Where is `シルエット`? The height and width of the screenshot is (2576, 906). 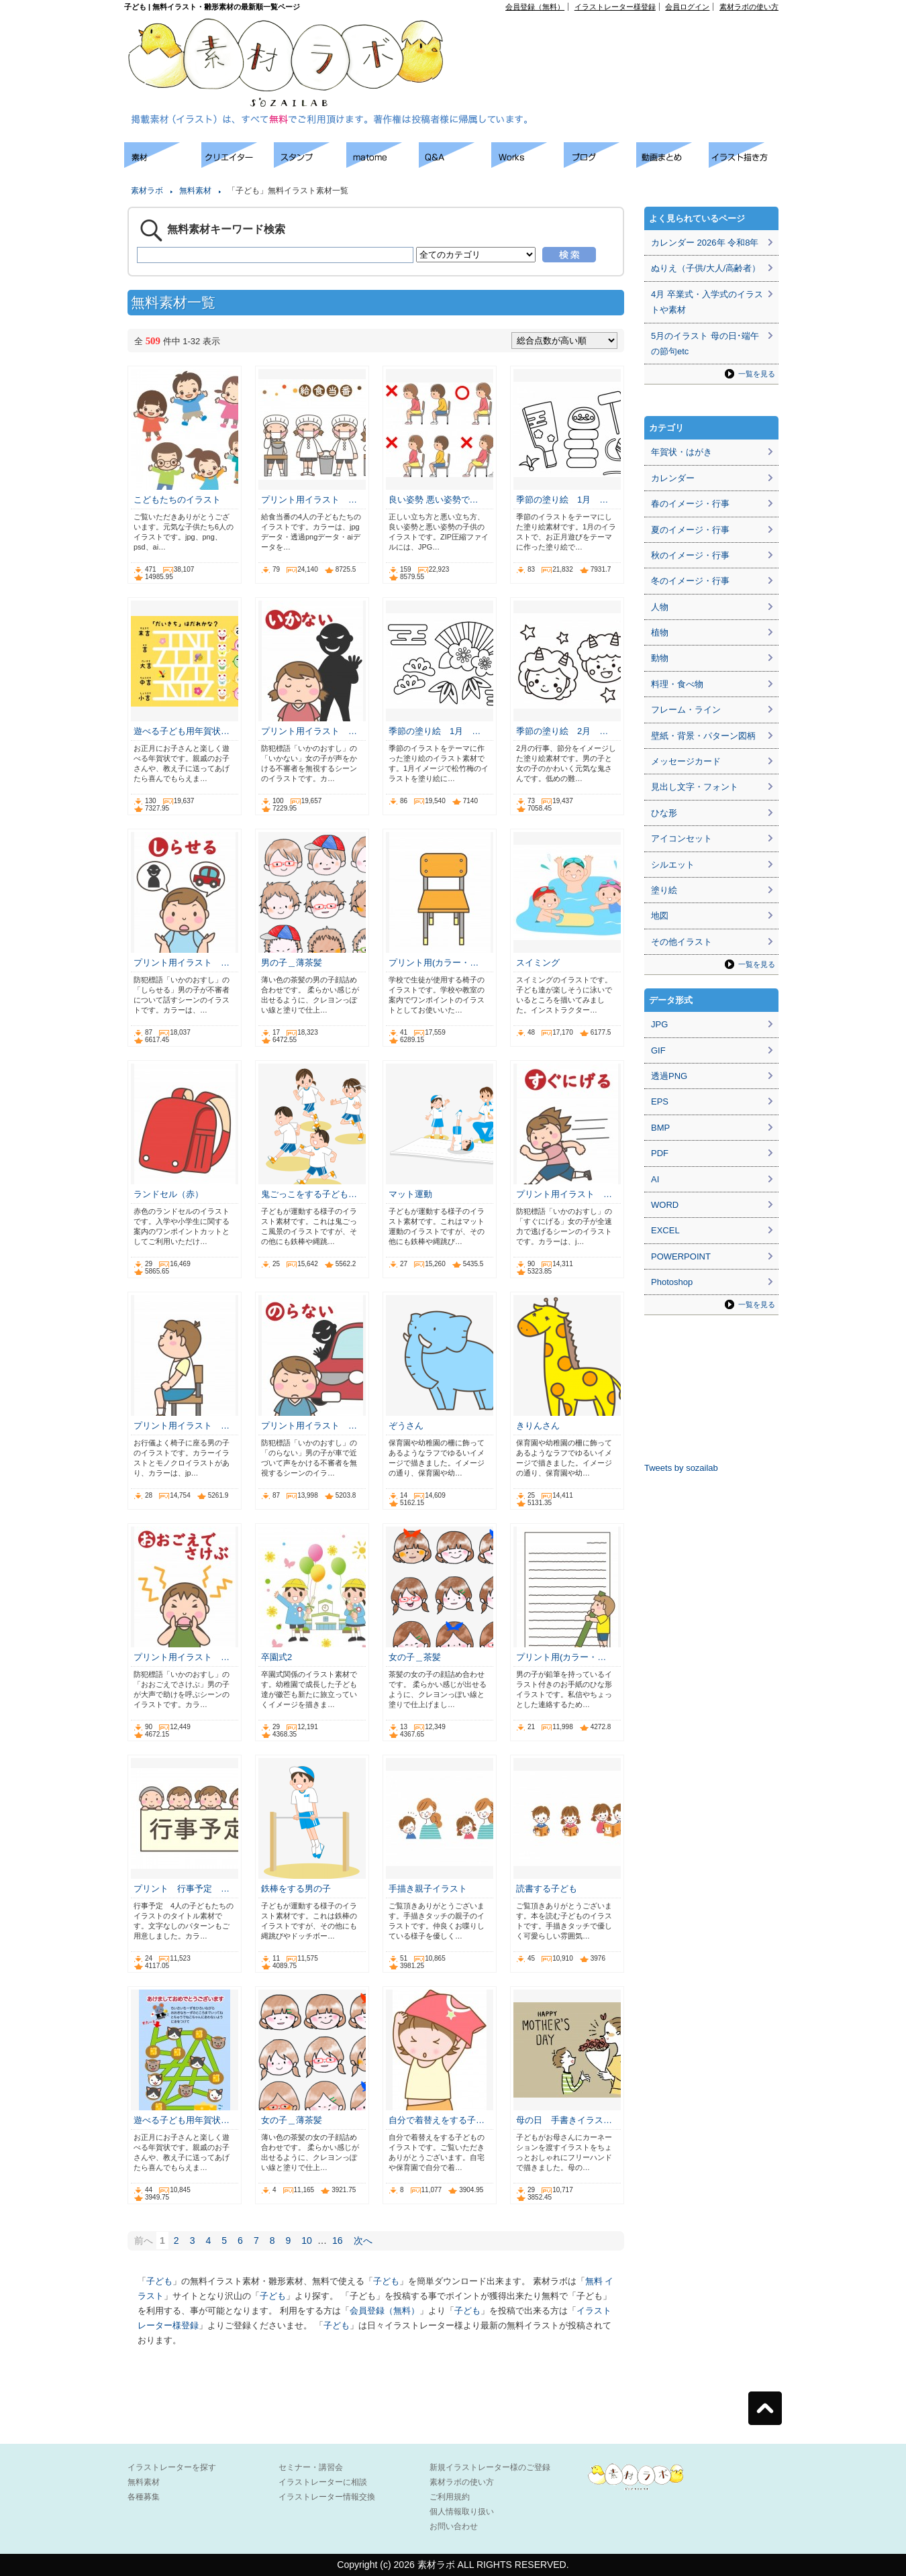
シルエット is located at coordinates (673, 865).